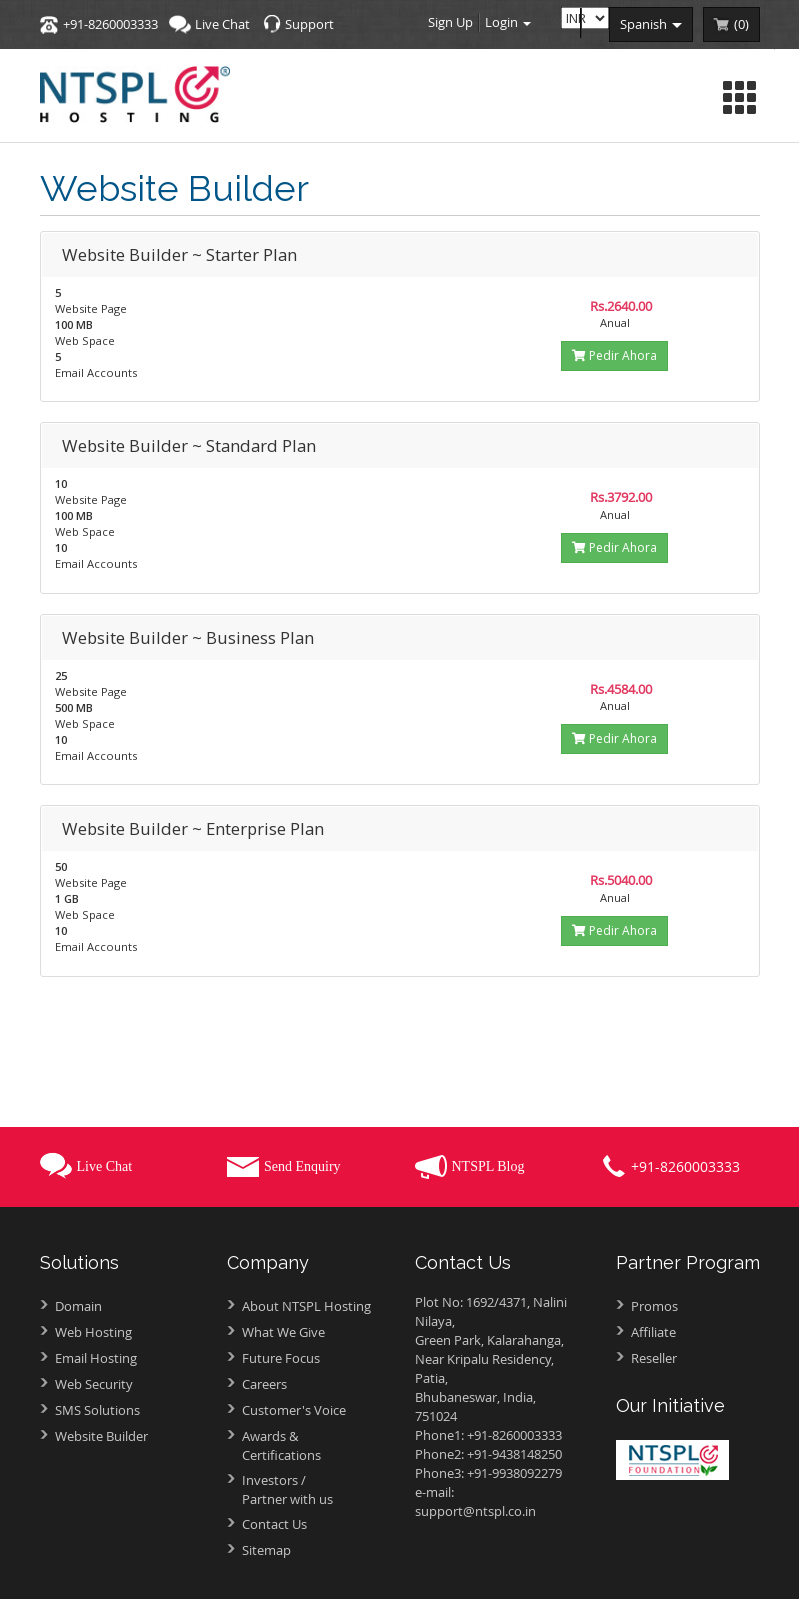 Image resolution: width=799 pixels, height=1599 pixels. What do you see at coordinates (306, 1306) in the screenshot?
I see `About NTSPL Hosting` at bounding box center [306, 1306].